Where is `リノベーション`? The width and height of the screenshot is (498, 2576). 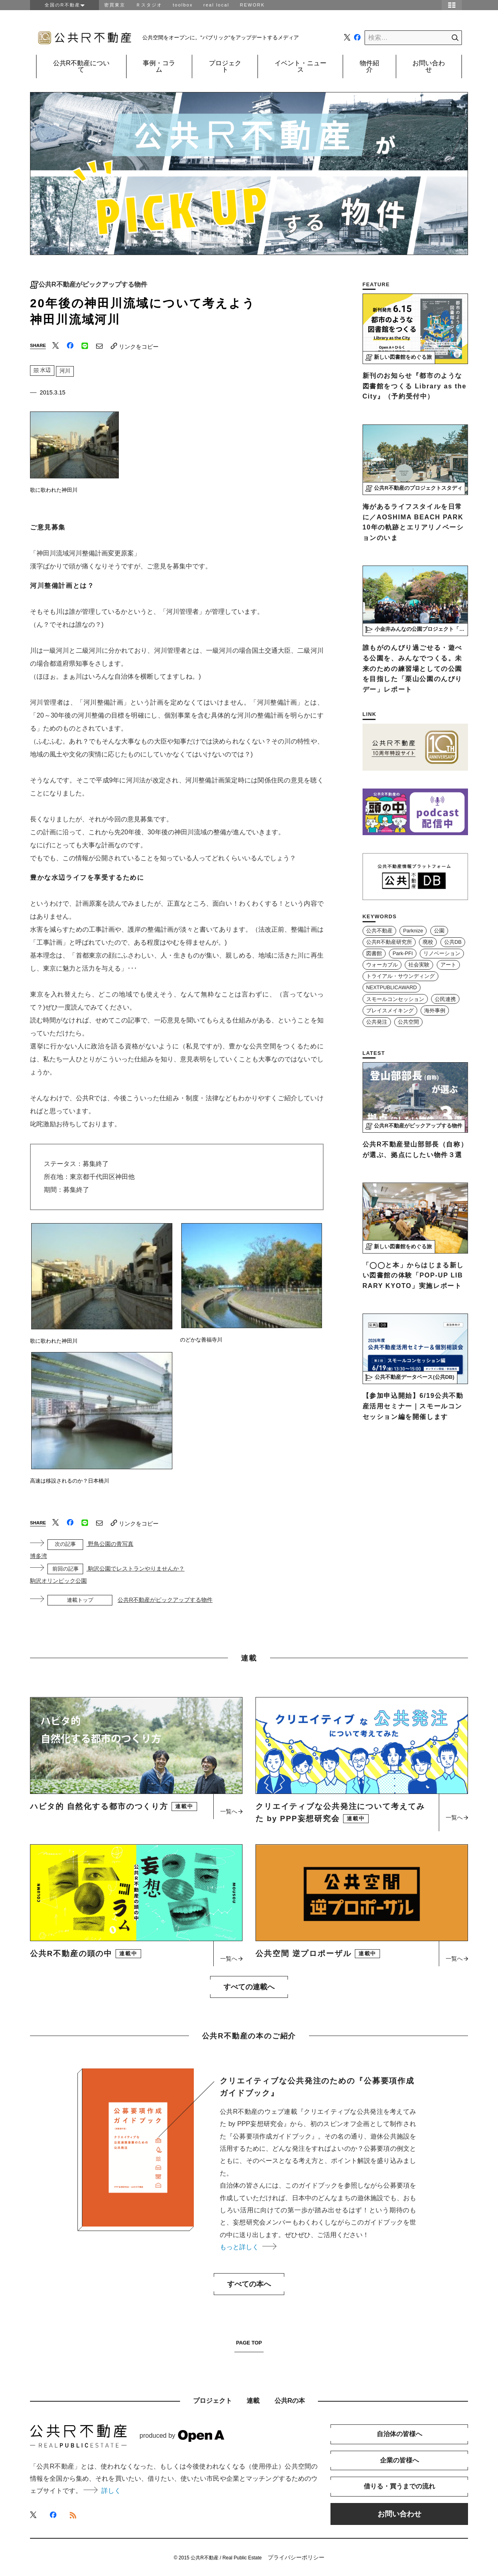
リノベーション is located at coordinates (441, 953).